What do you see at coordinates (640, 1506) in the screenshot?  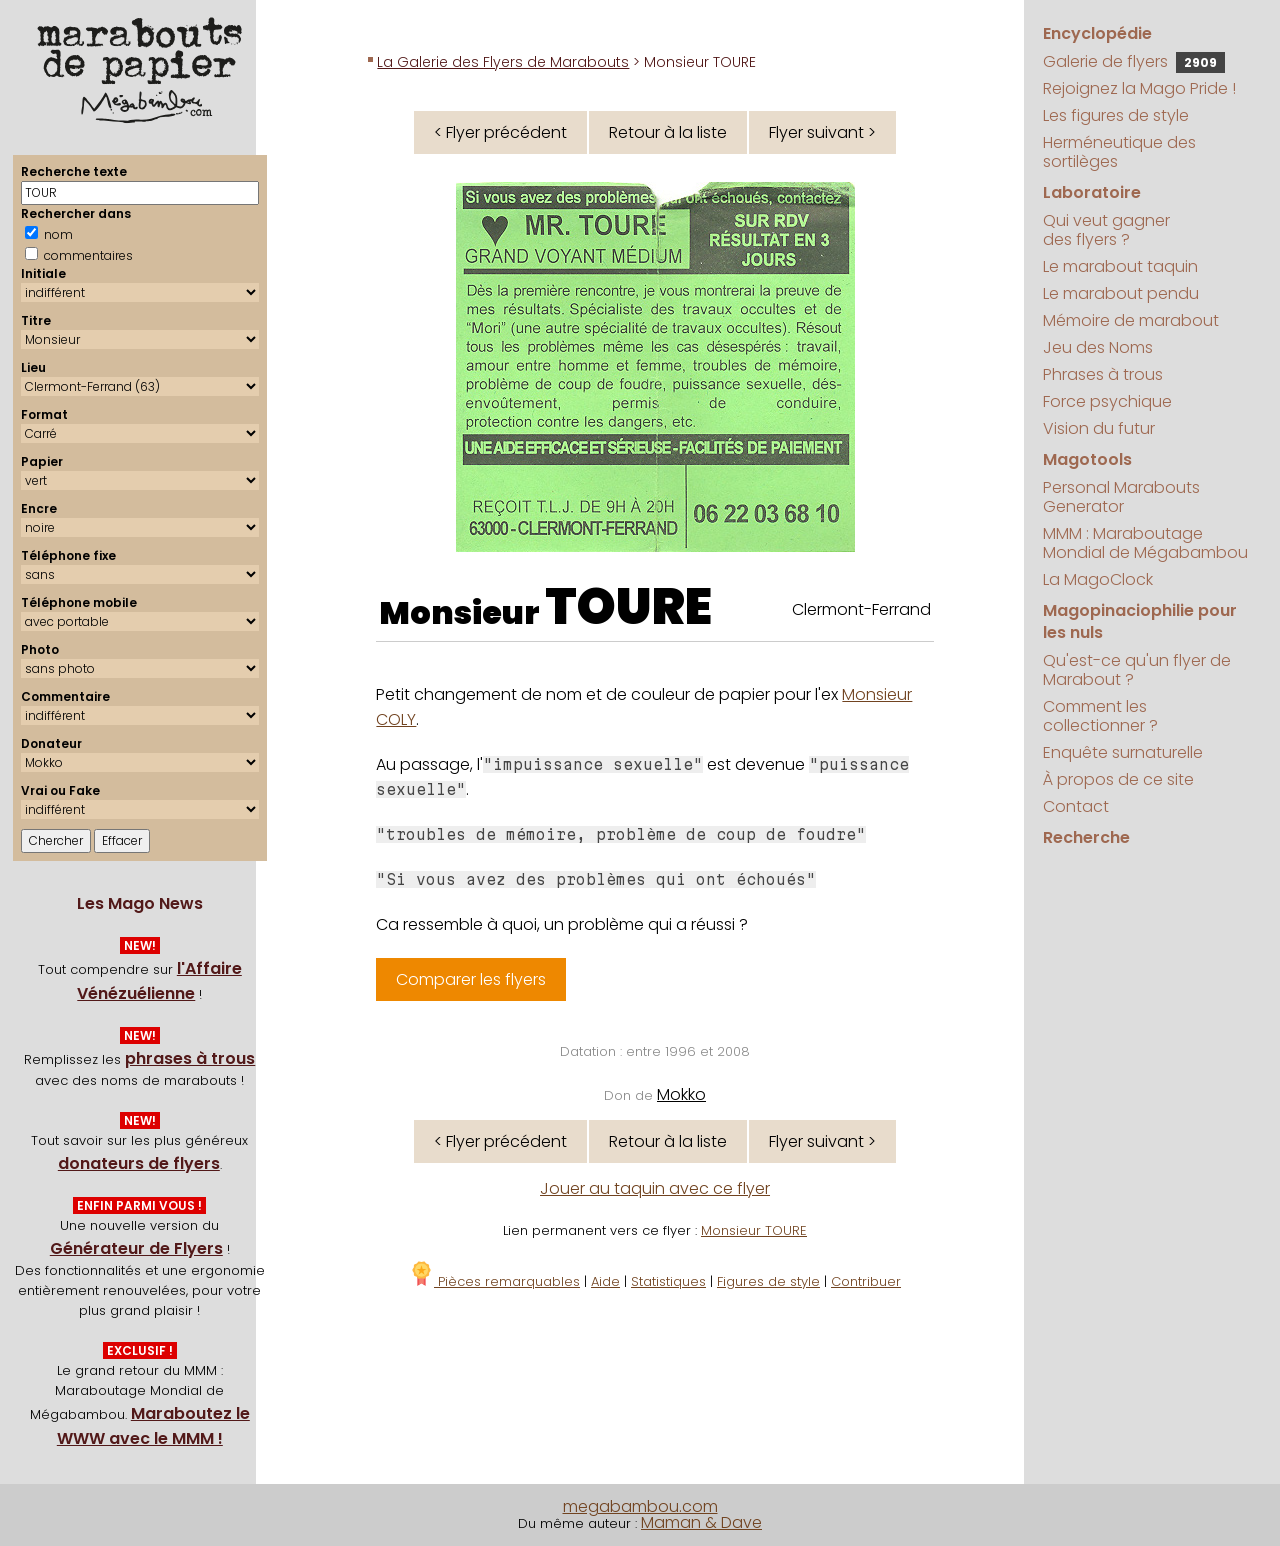 I see `megabambou.com` at bounding box center [640, 1506].